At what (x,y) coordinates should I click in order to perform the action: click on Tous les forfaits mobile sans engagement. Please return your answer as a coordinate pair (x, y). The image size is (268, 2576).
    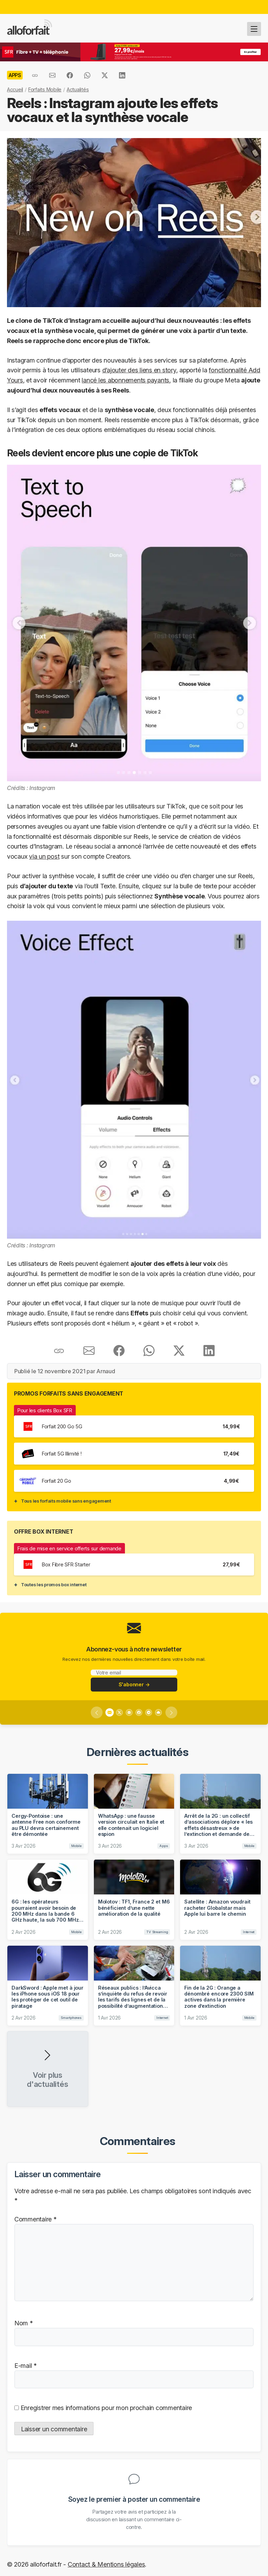
    Looking at the image, I should click on (66, 1501).